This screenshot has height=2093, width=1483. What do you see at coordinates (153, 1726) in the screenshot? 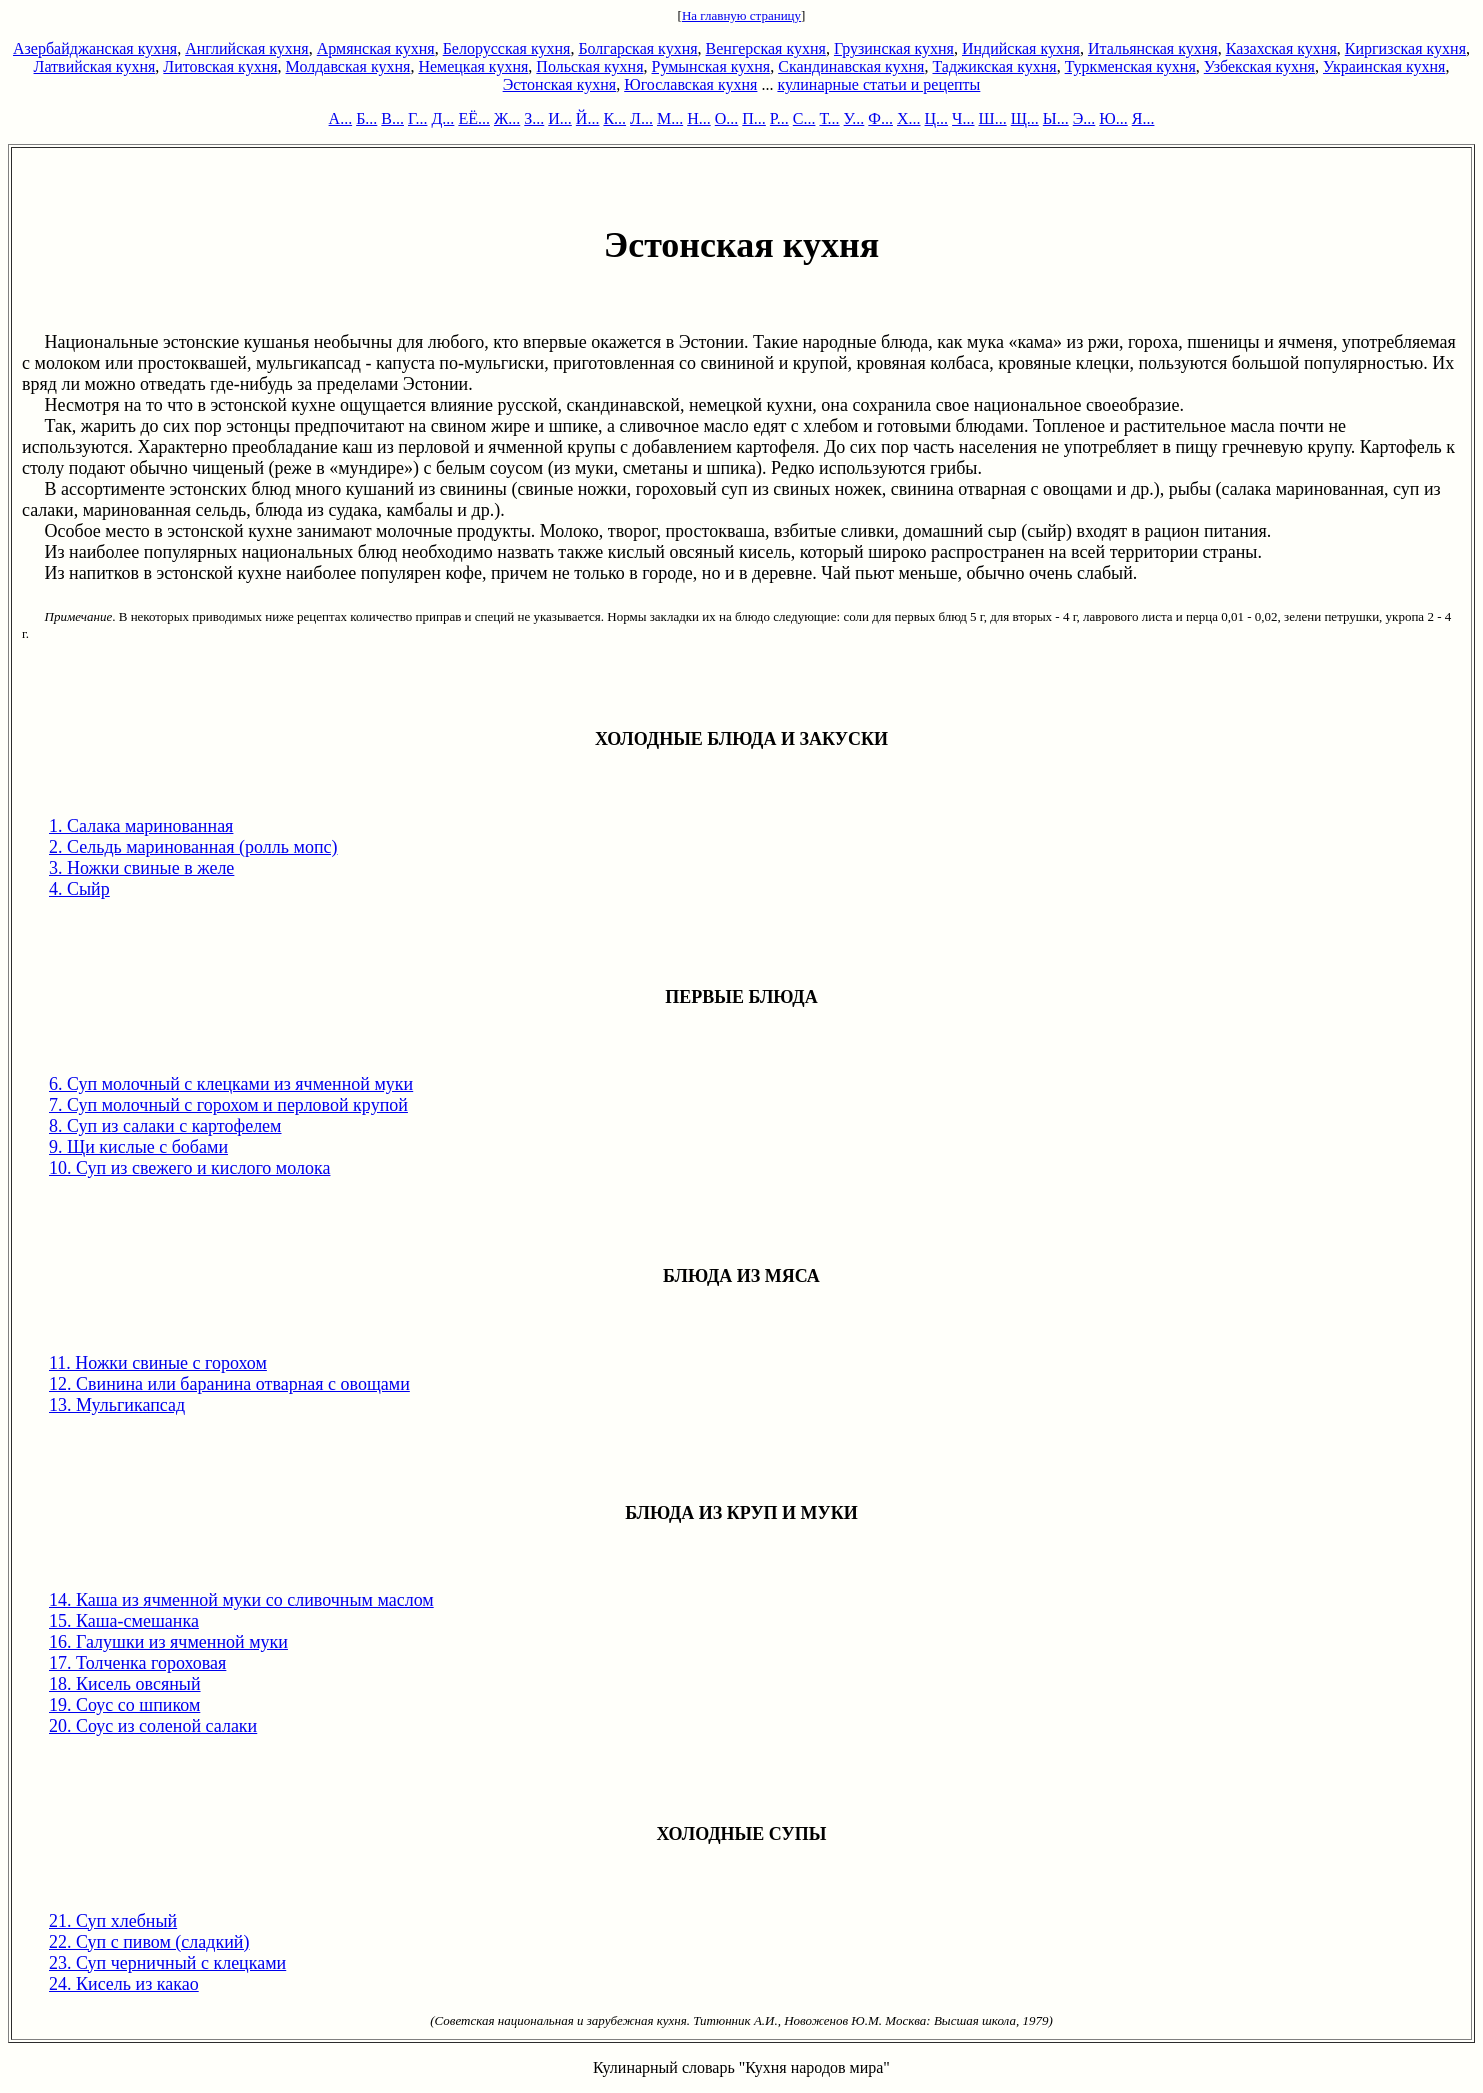
I see `20. Соус из соленой салаки` at bounding box center [153, 1726].